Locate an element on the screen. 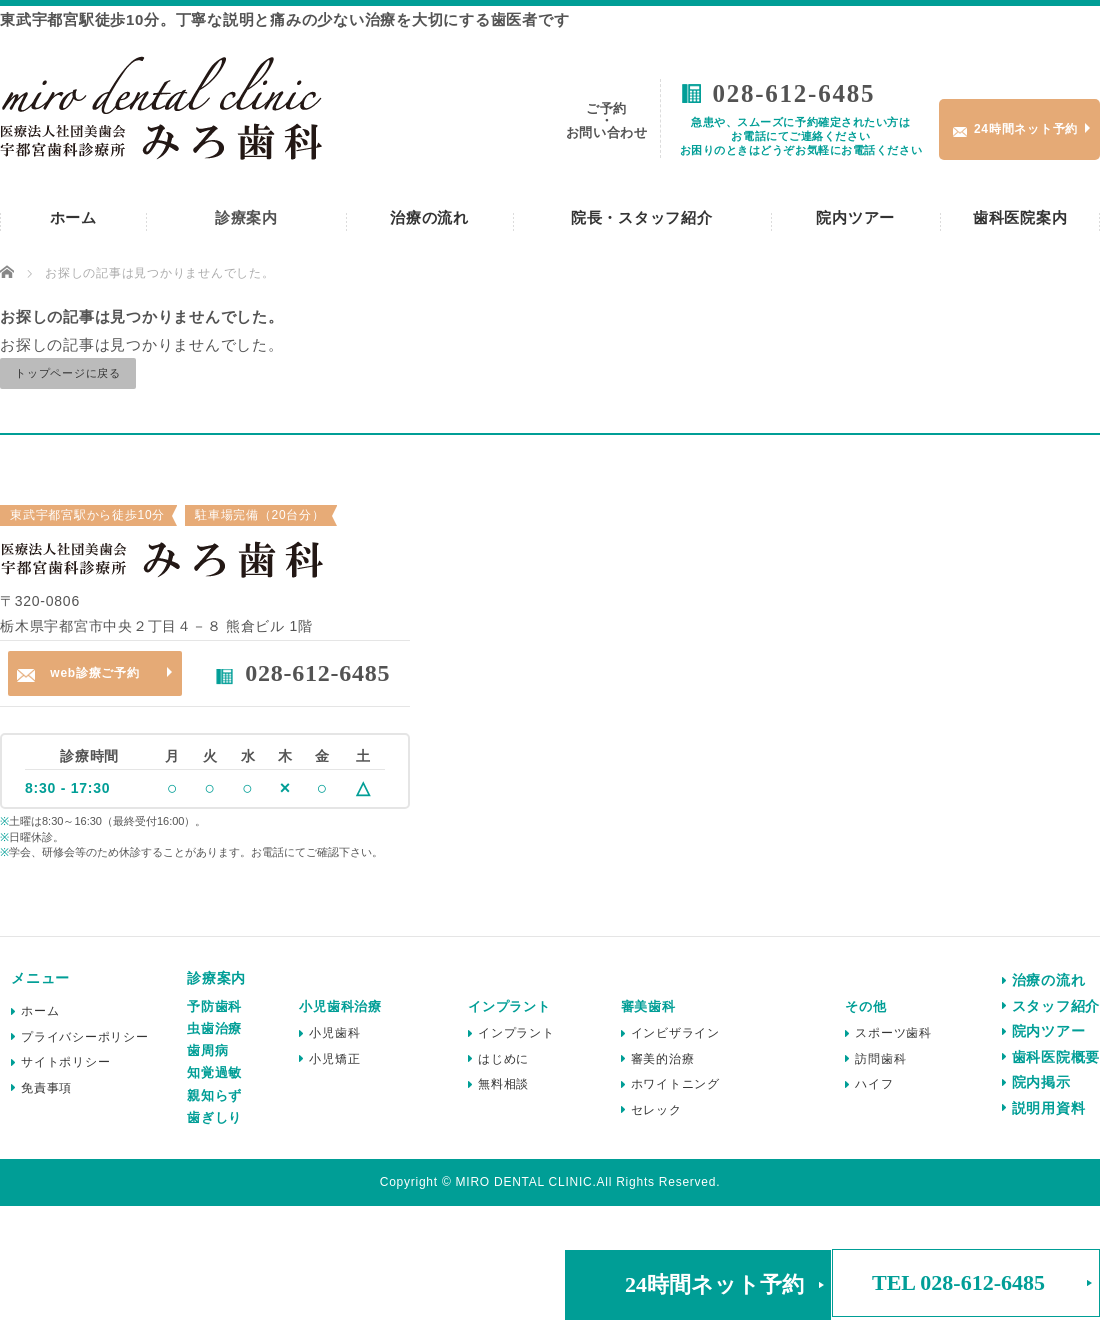  説明用資料 is located at coordinates (1049, 1108).